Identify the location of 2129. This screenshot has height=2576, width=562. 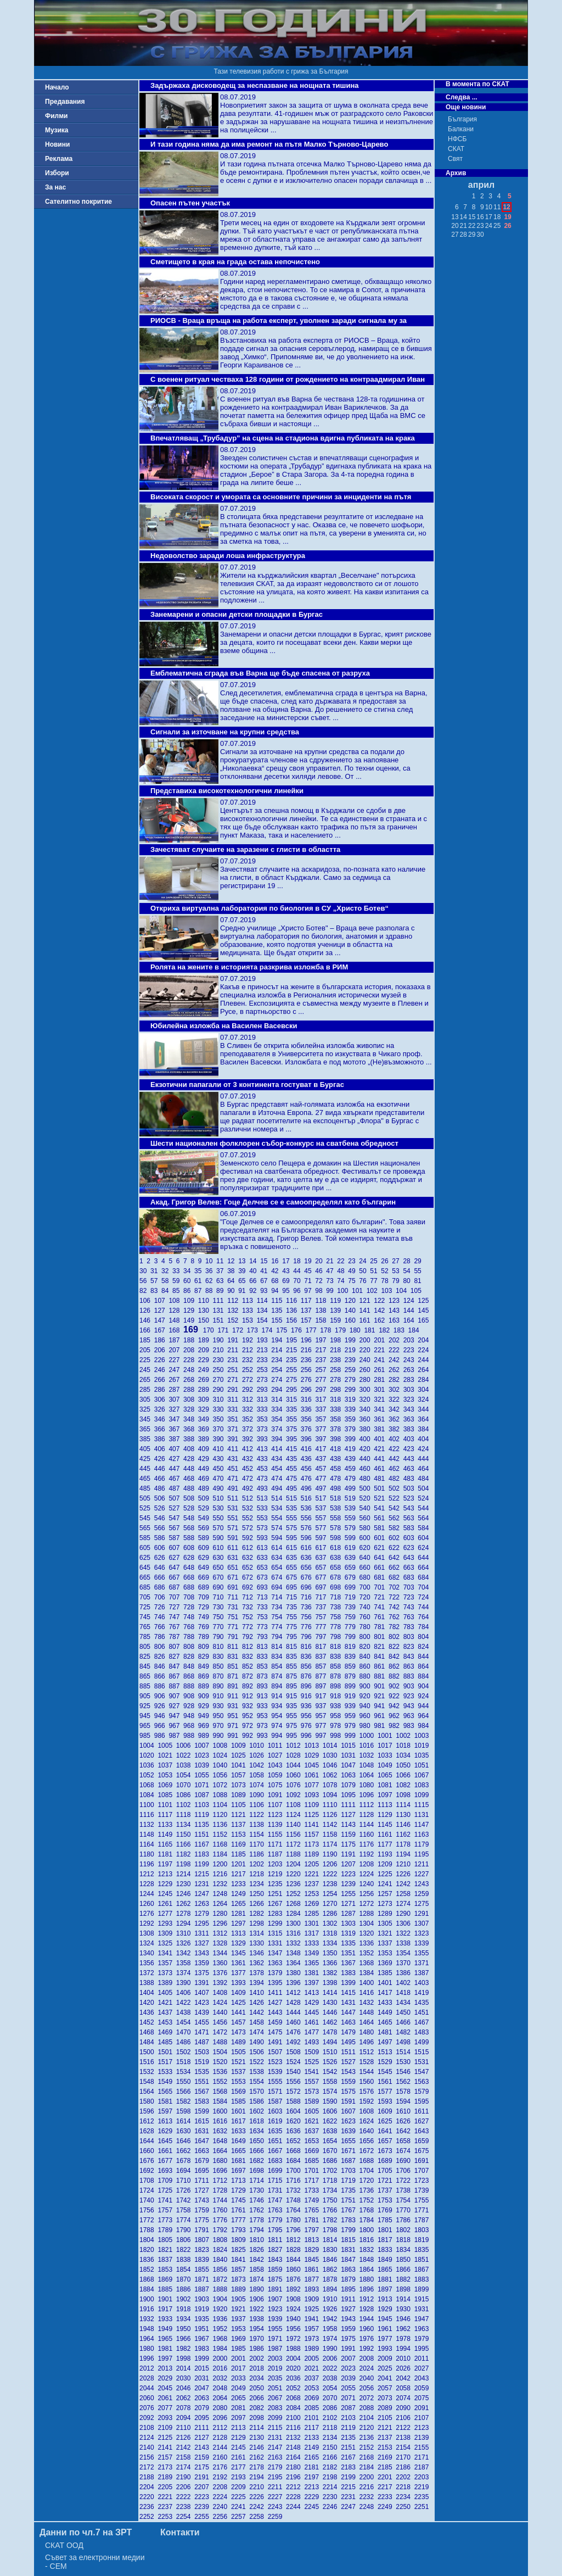
(240, 2437).